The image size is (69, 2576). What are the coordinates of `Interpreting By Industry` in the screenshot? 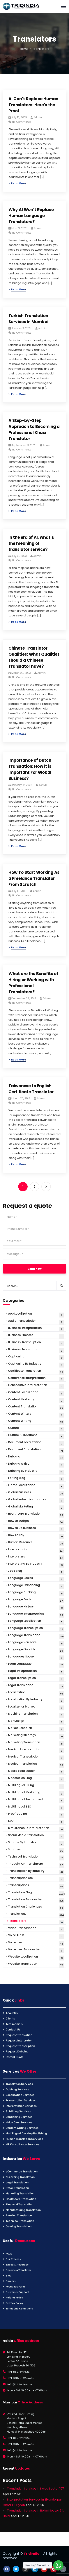 It's located at (36, 1564).